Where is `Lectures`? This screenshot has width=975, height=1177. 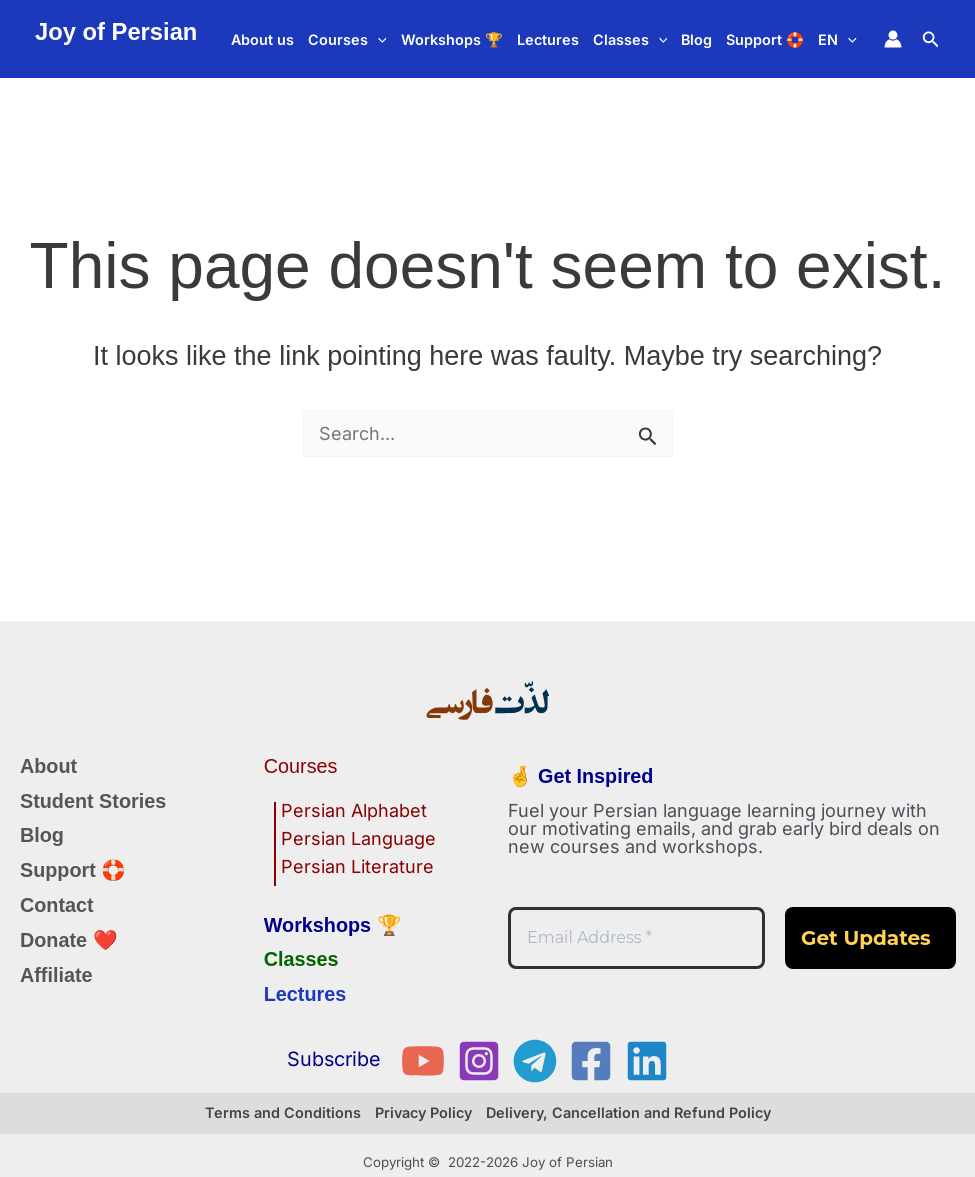
Lectures is located at coordinates (548, 39).